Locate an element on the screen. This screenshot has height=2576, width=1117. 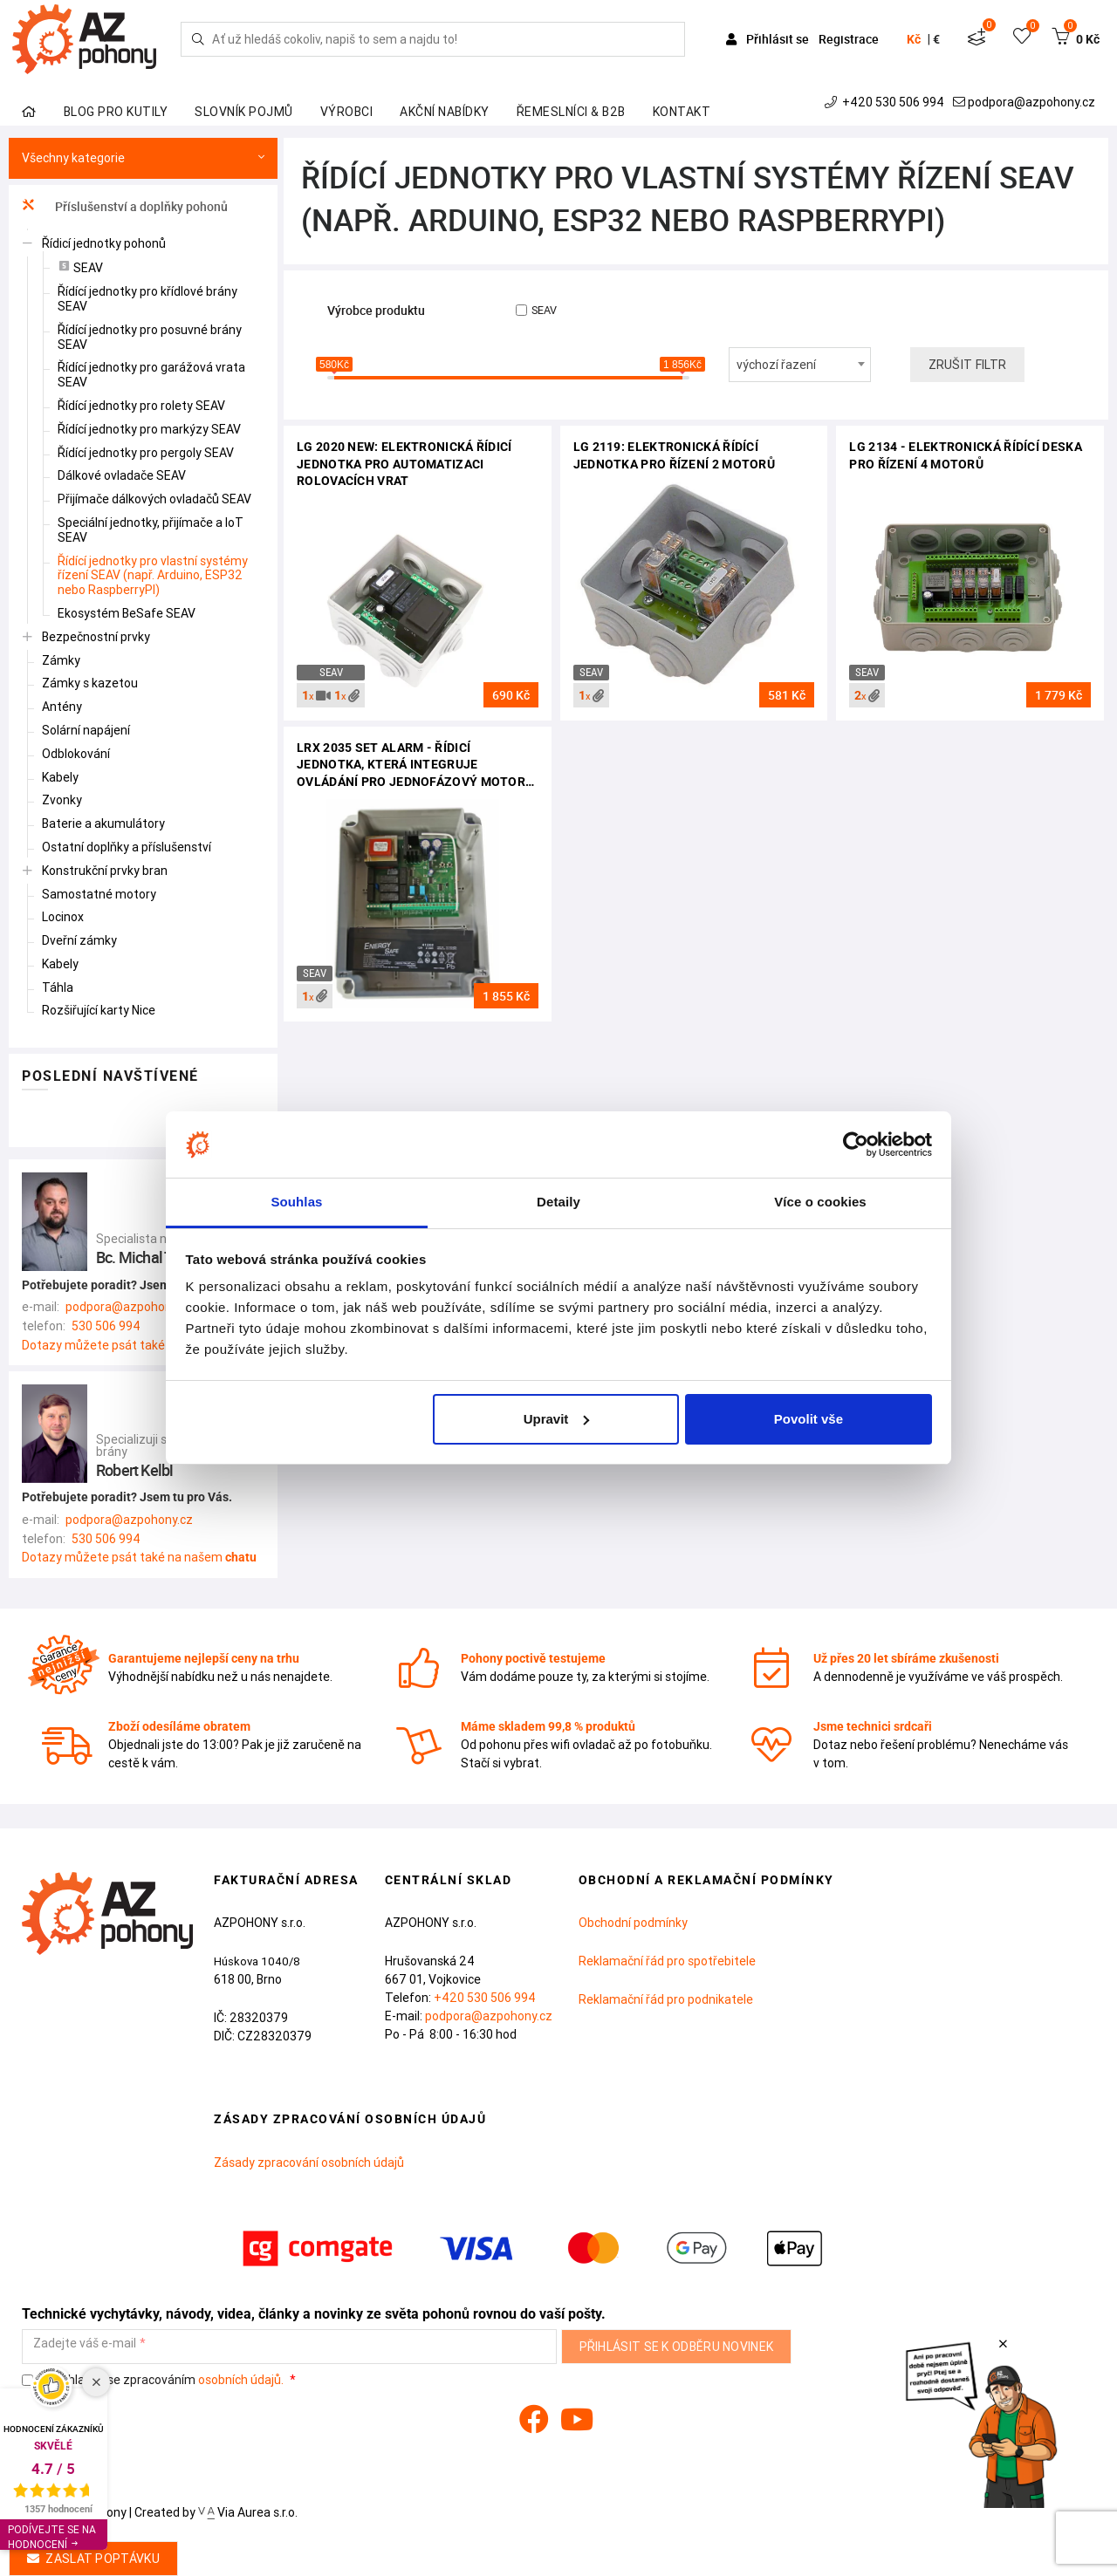
Přihlásit se k odběru novinek is located at coordinates (676, 2346).